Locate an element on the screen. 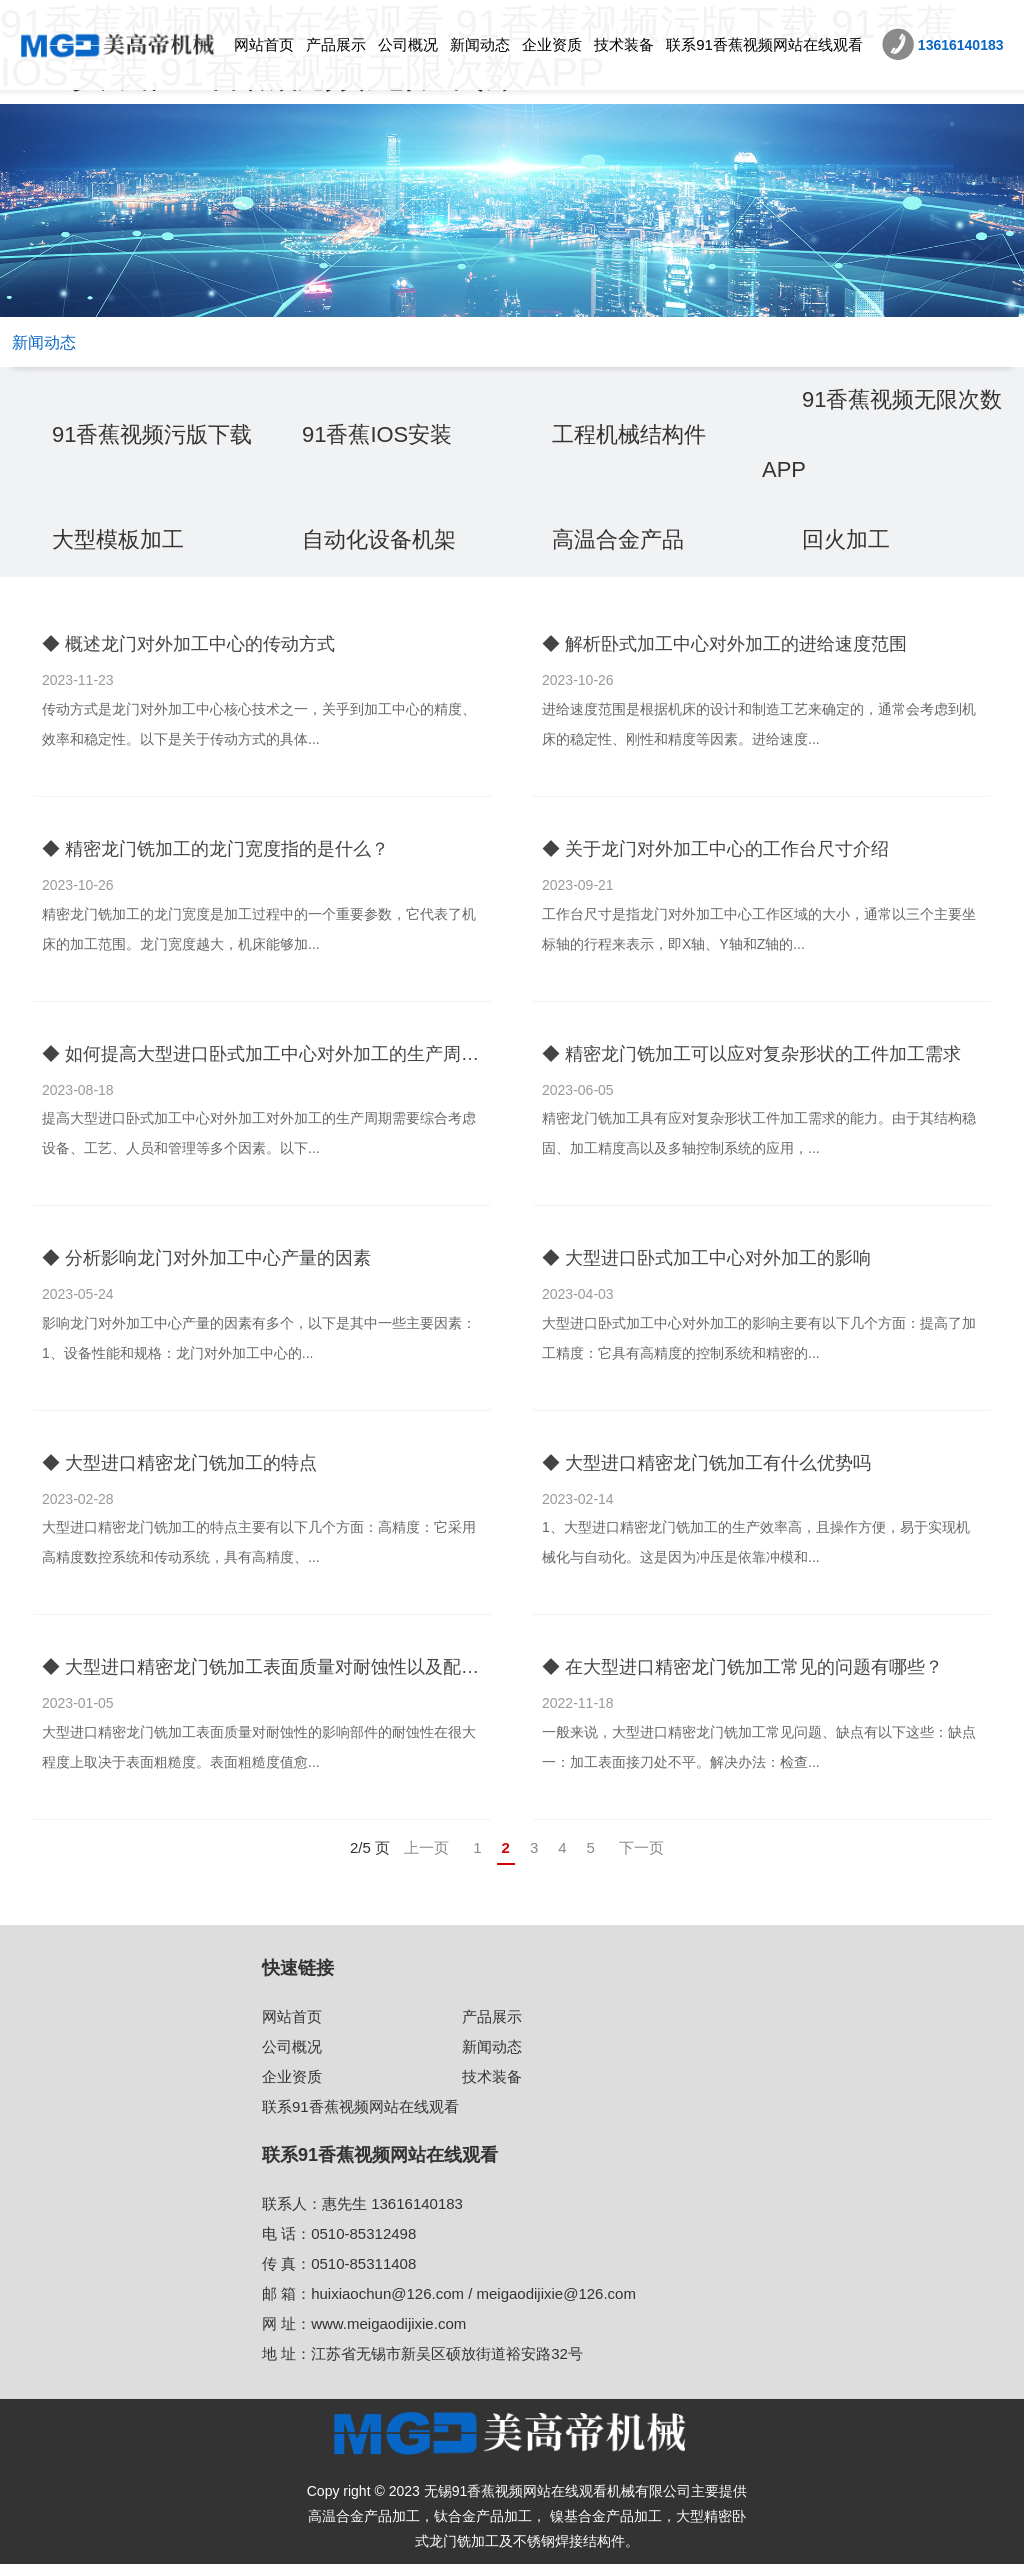 This screenshot has width=1024, height=2564. 上一页 is located at coordinates (426, 1847).